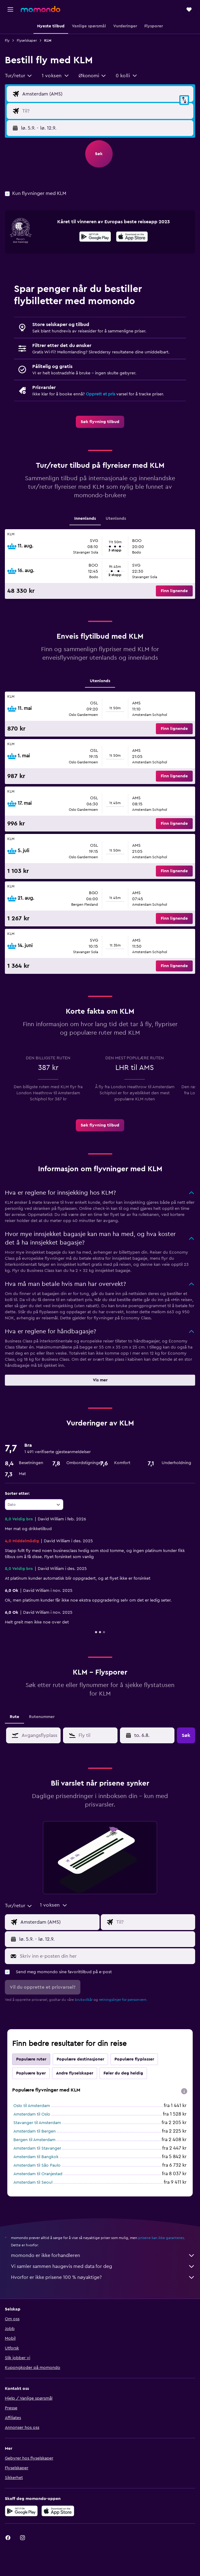 This screenshot has width=200, height=2576. Describe the element at coordinates (134, 2059) in the screenshot. I see `Populære flyplasser [tab]` at that location.